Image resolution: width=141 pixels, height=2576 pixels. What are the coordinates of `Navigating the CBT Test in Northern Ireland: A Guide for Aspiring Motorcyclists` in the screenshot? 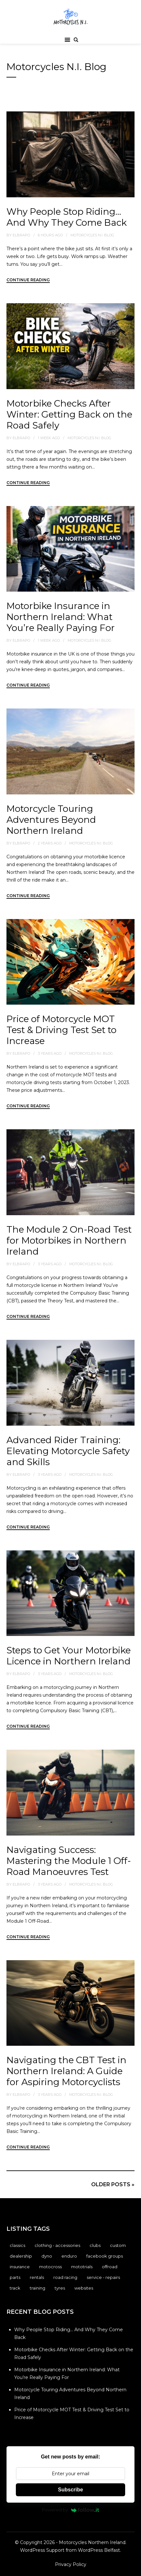 It's located at (66, 2070).